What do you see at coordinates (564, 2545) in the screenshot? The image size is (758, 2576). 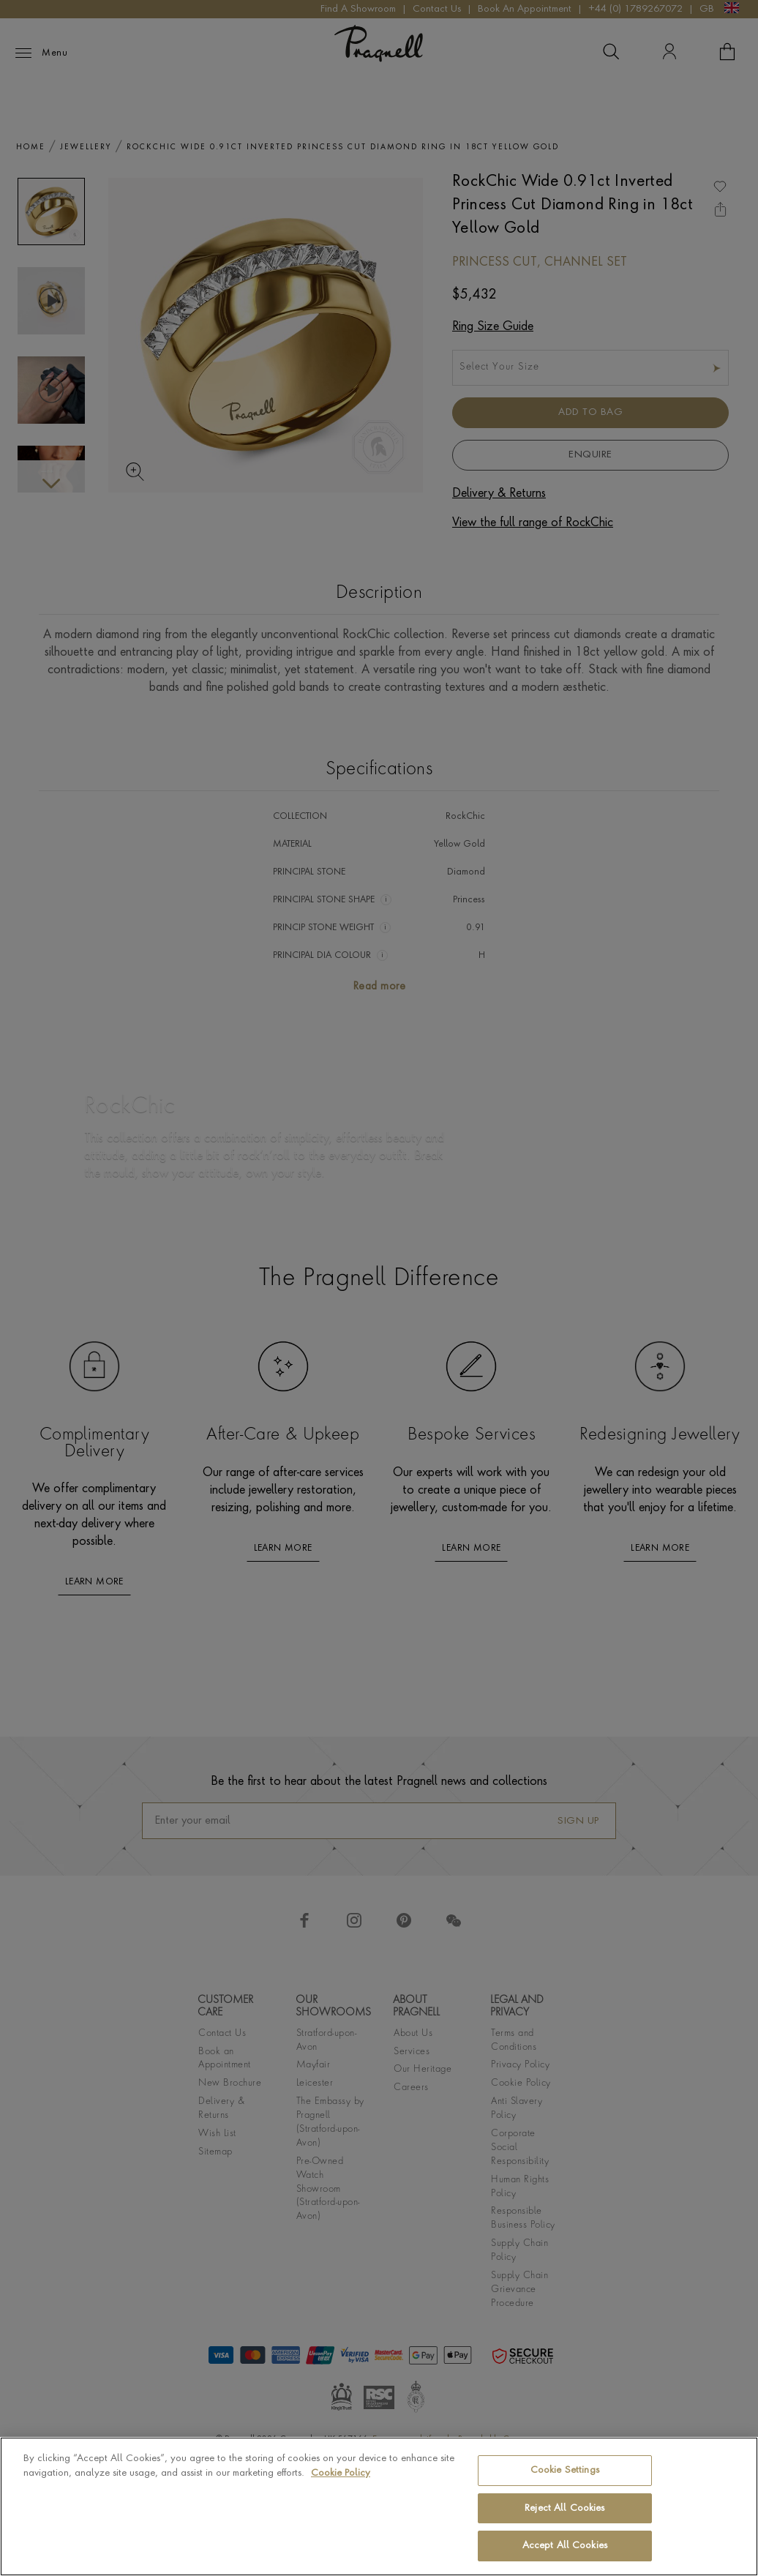 I see `Accept All Cookies` at bounding box center [564, 2545].